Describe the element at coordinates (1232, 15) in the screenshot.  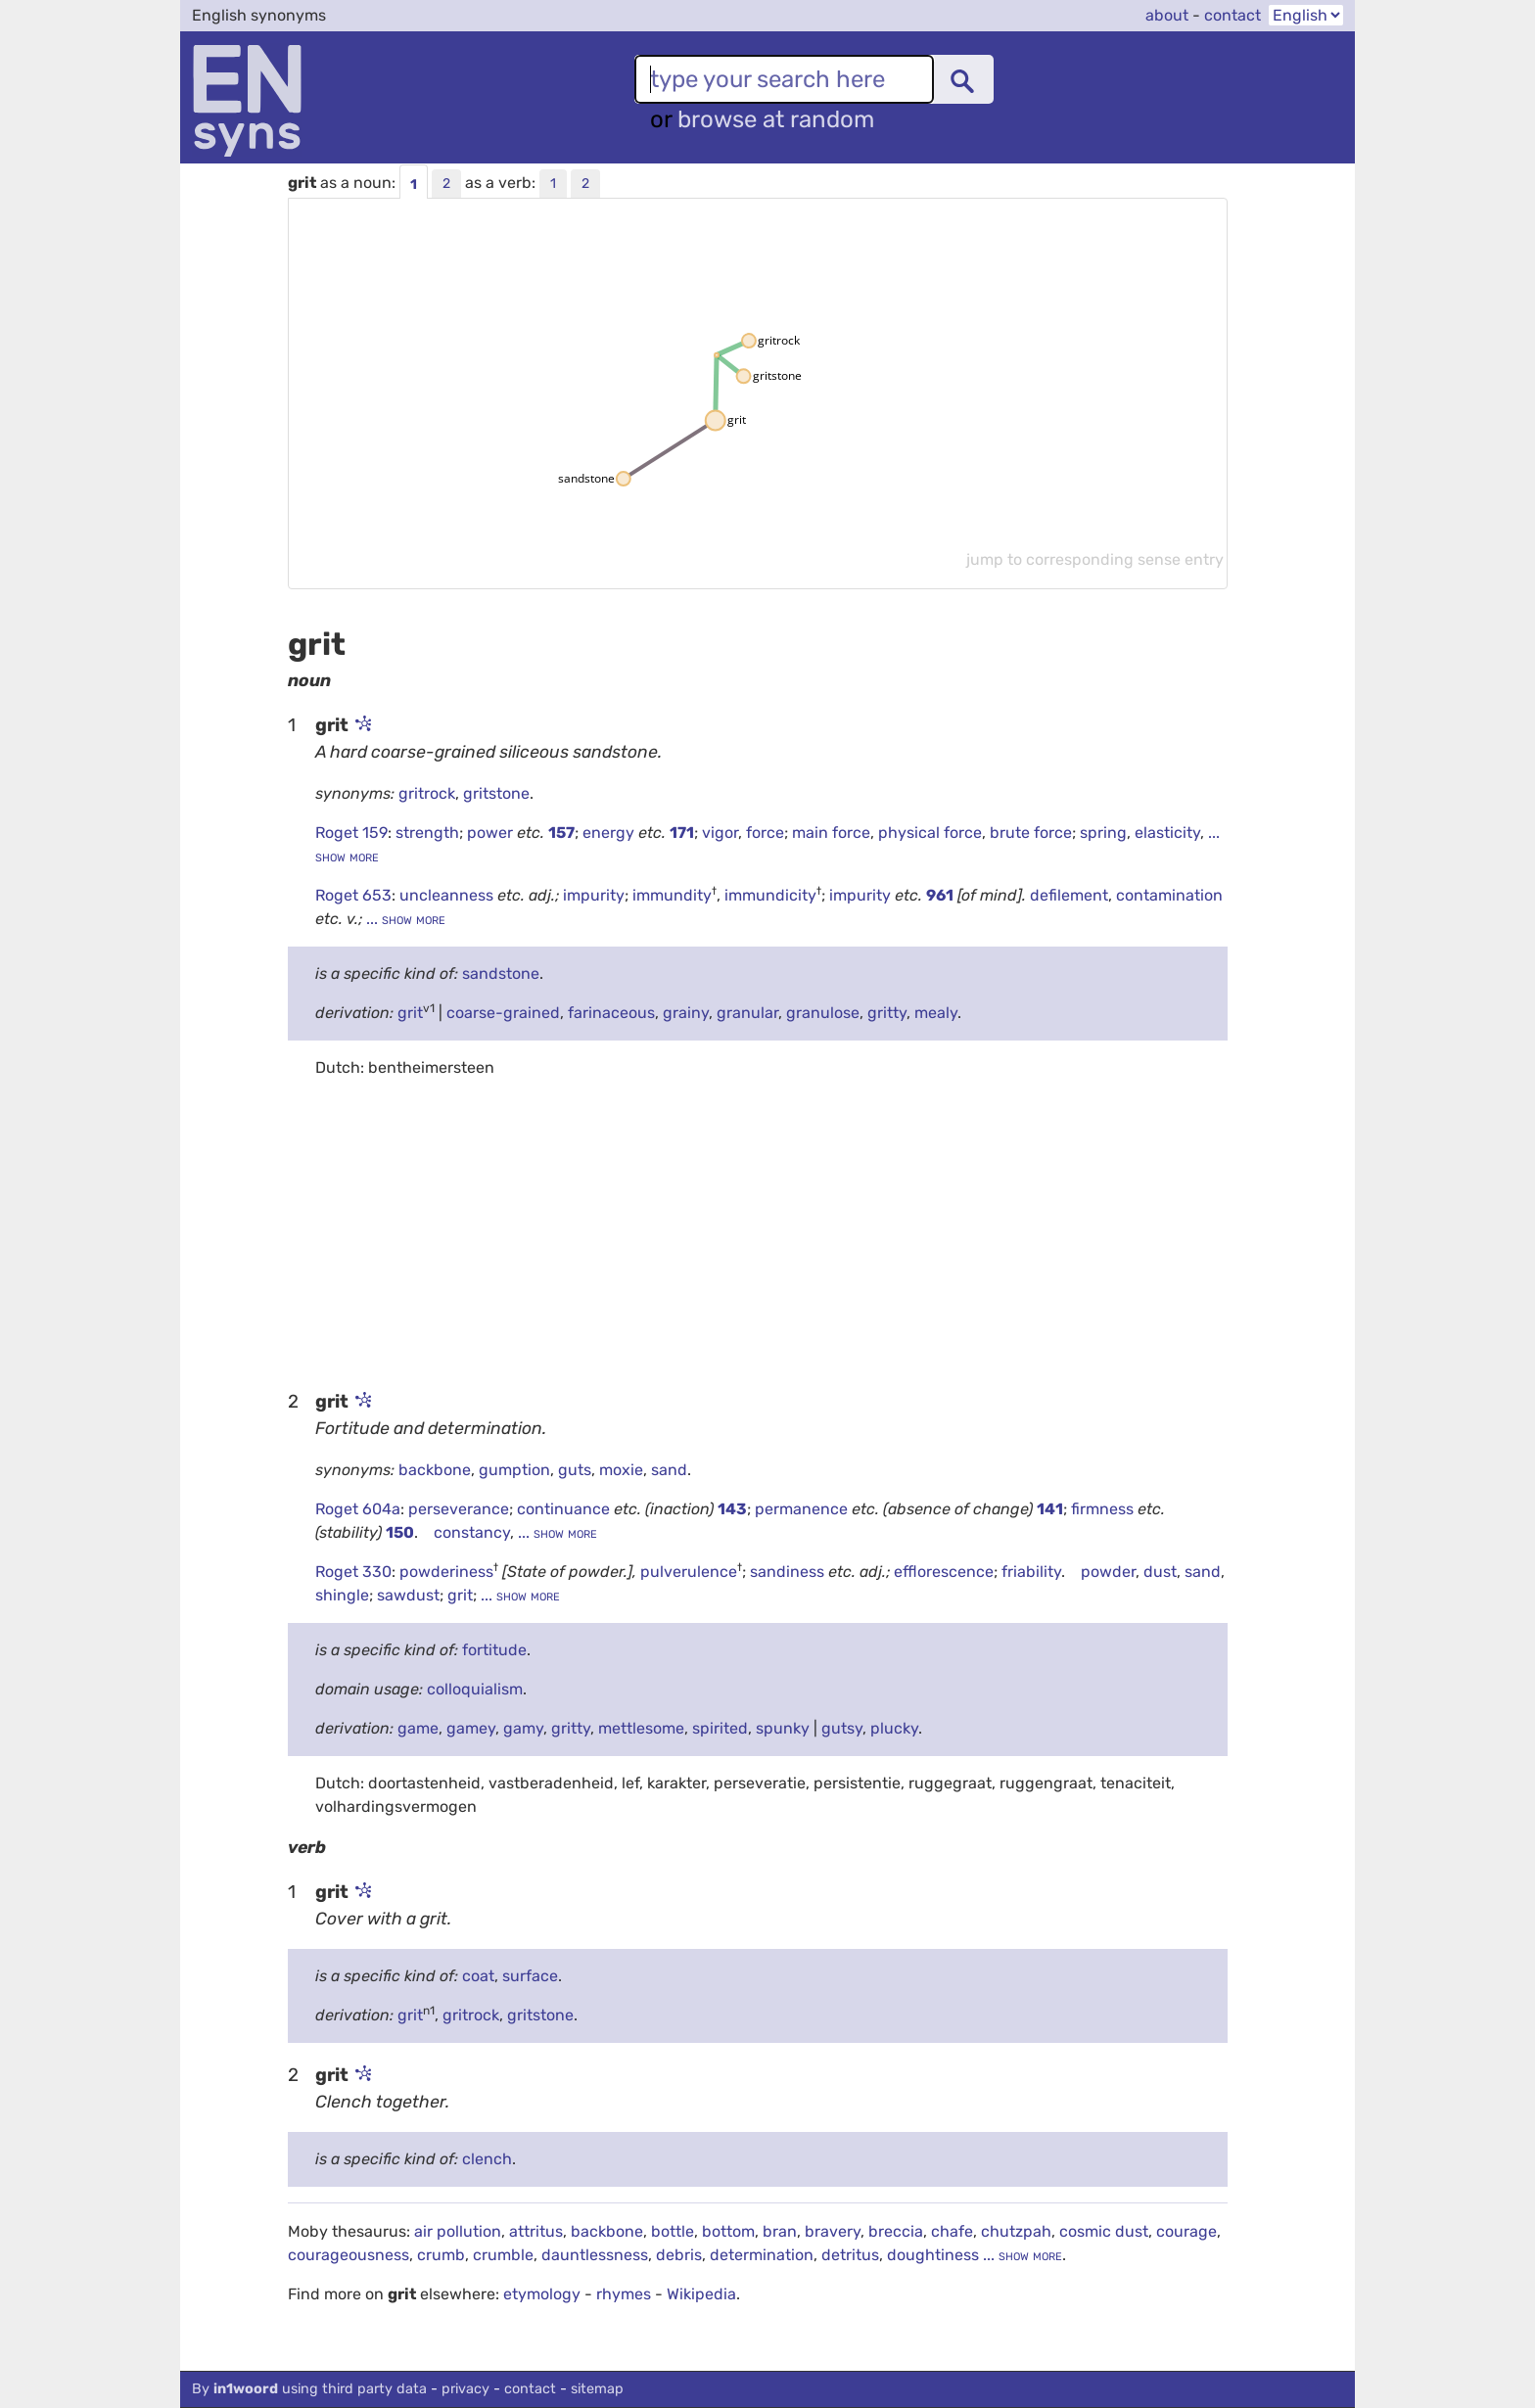
I see `contact` at that location.